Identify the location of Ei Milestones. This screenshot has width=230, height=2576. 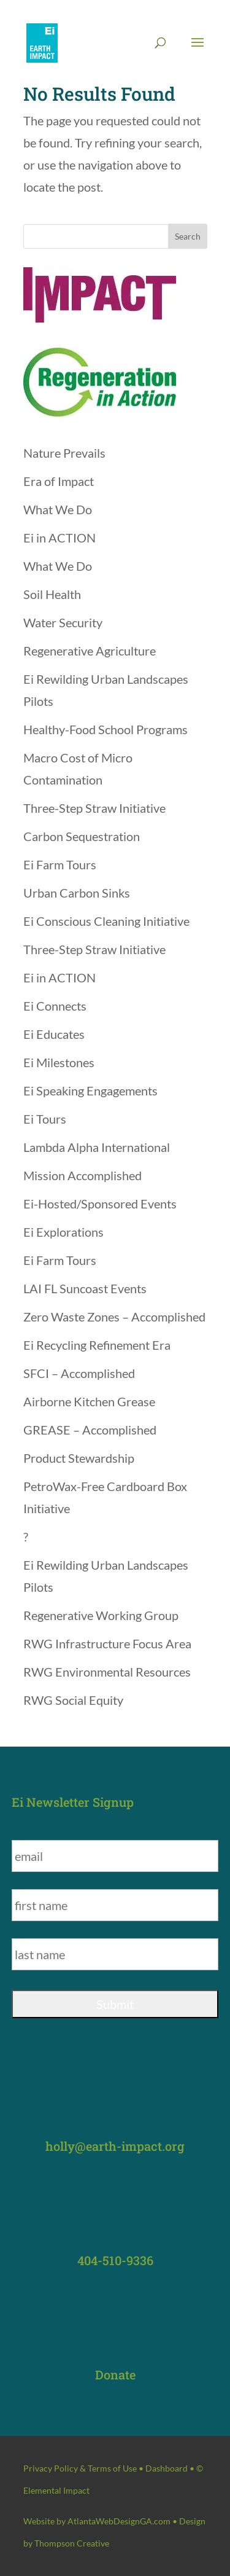
(58, 1062).